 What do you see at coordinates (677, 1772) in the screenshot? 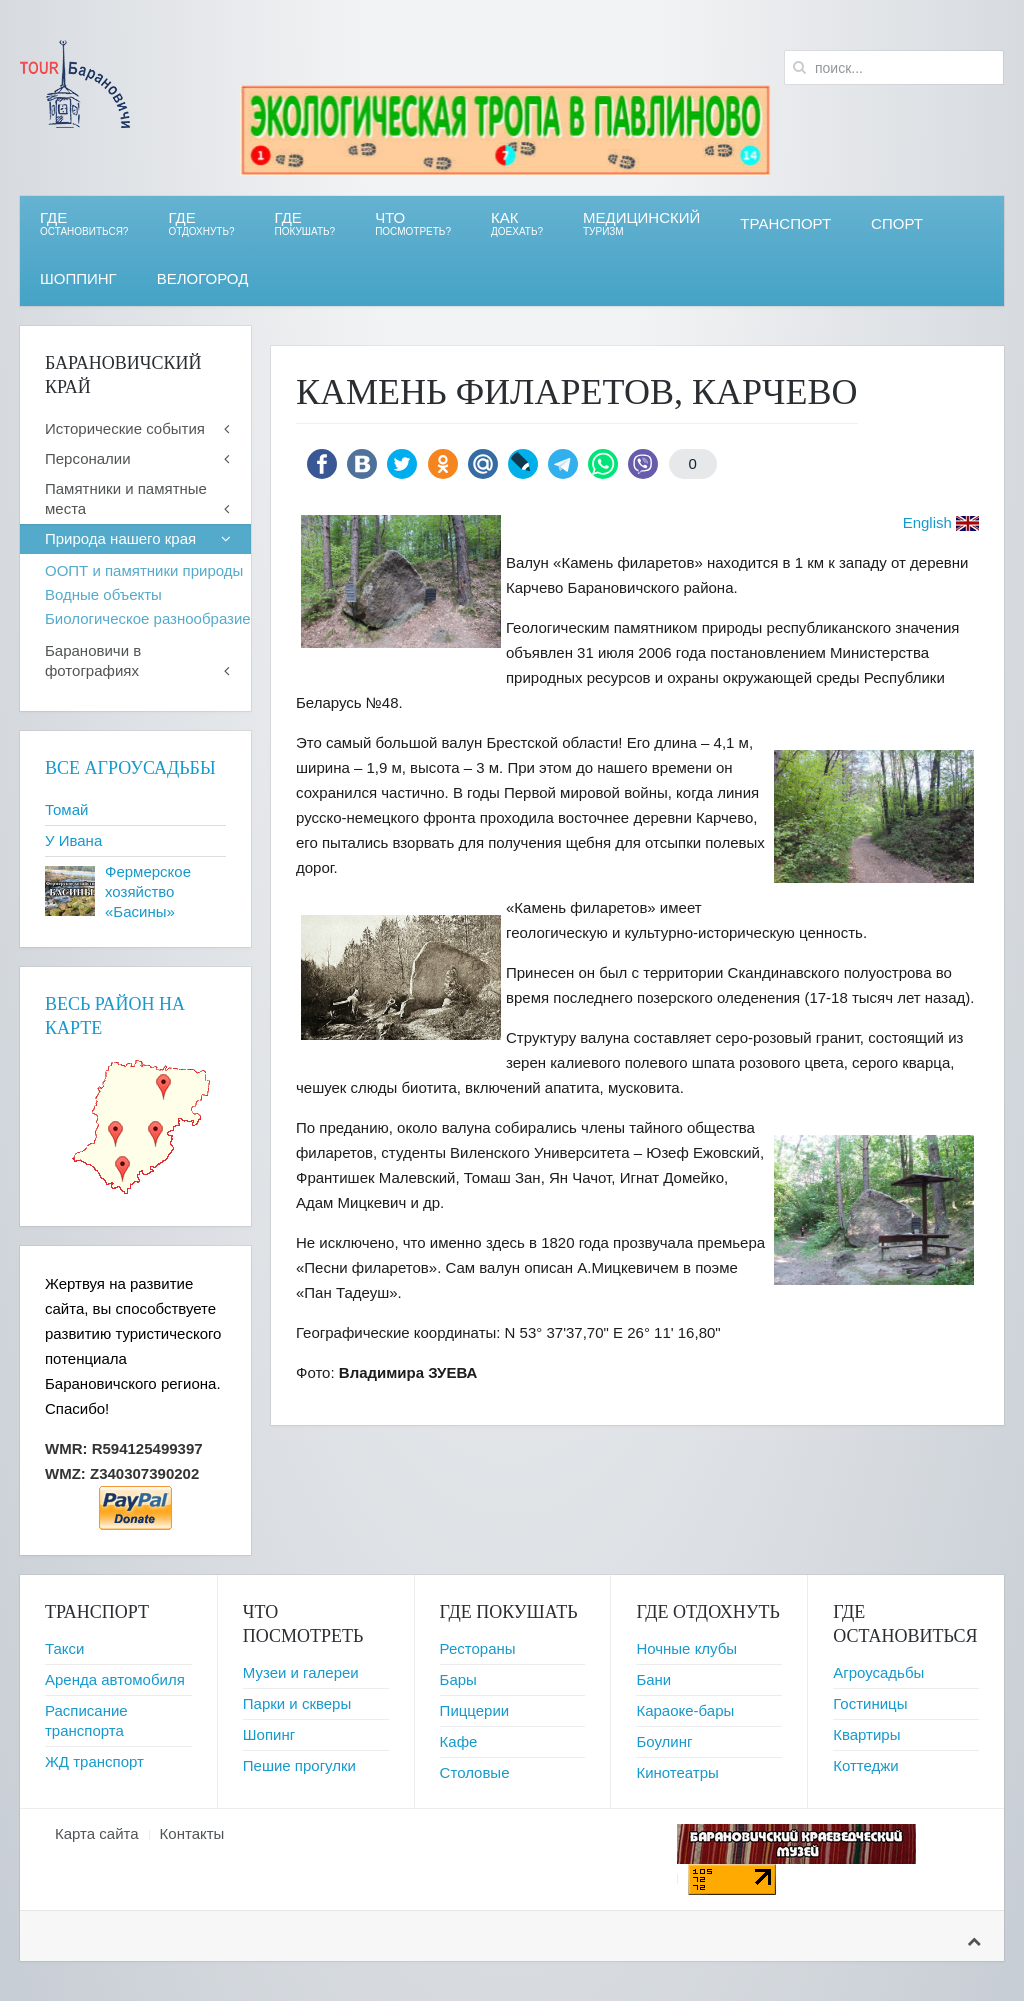
I see `Кинотеатры` at bounding box center [677, 1772].